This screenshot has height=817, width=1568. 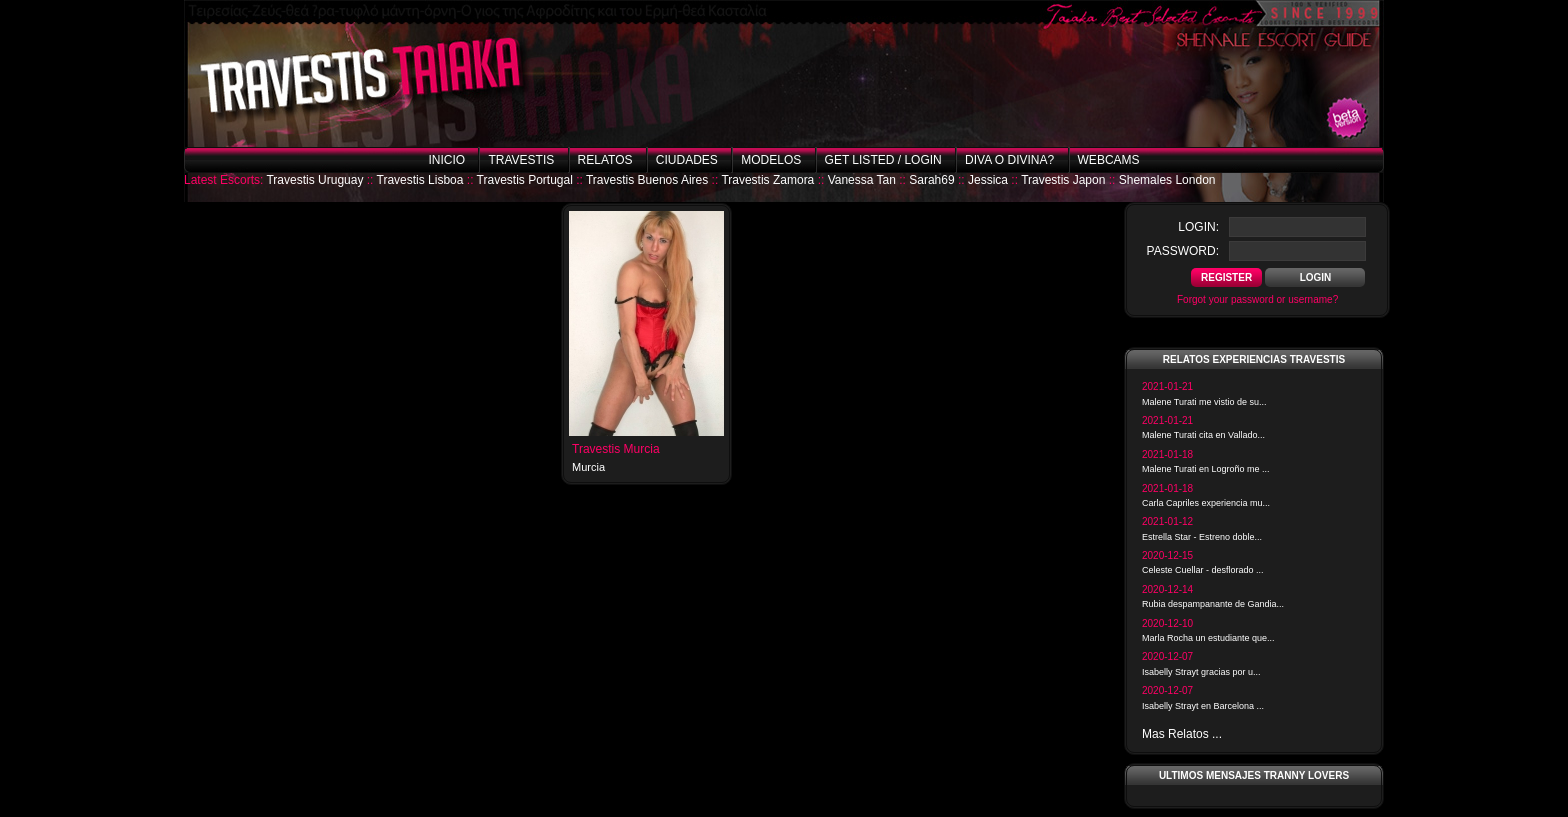 What do you see at coordinates (883, 160) in the screenshot?
I see `Get listed / Login` at bounding box center [883, 160].